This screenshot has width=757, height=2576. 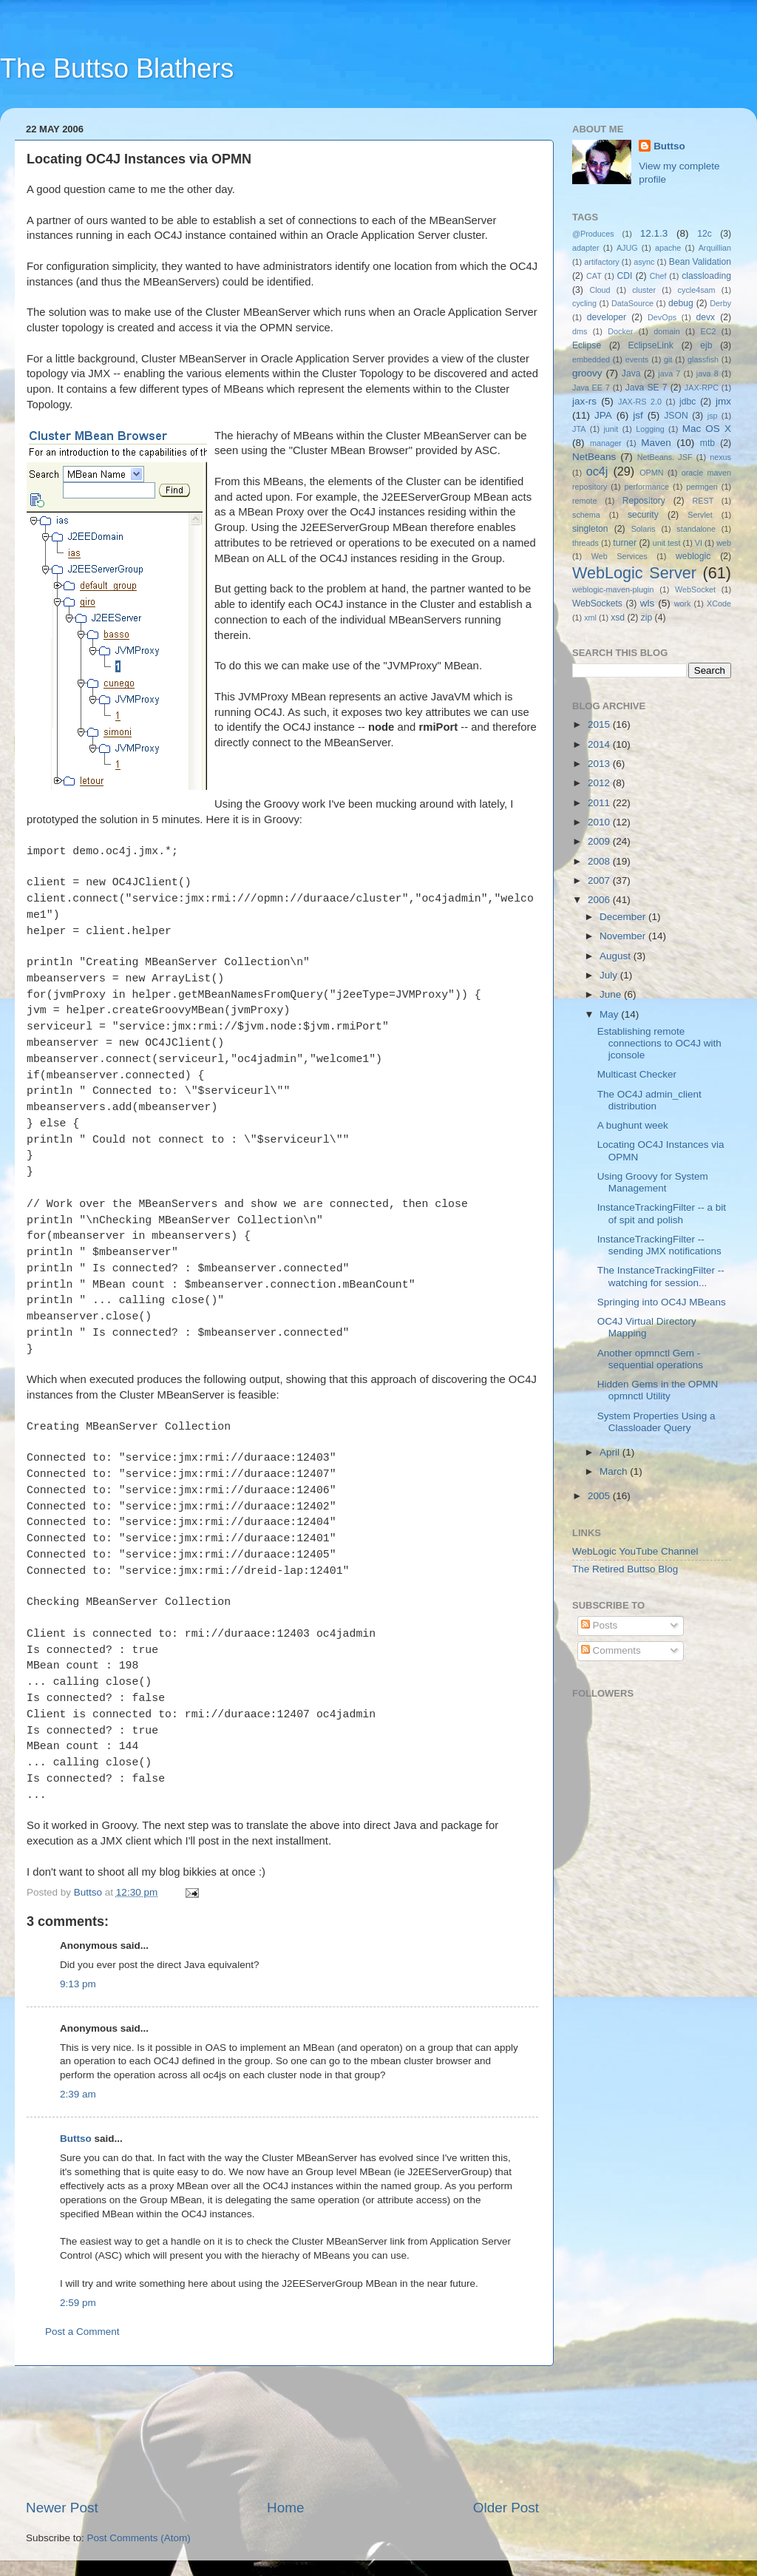 What do you see at coordinates (584, 303) in the screenshot?
I see `cycling` at bounding box center [584, 303].